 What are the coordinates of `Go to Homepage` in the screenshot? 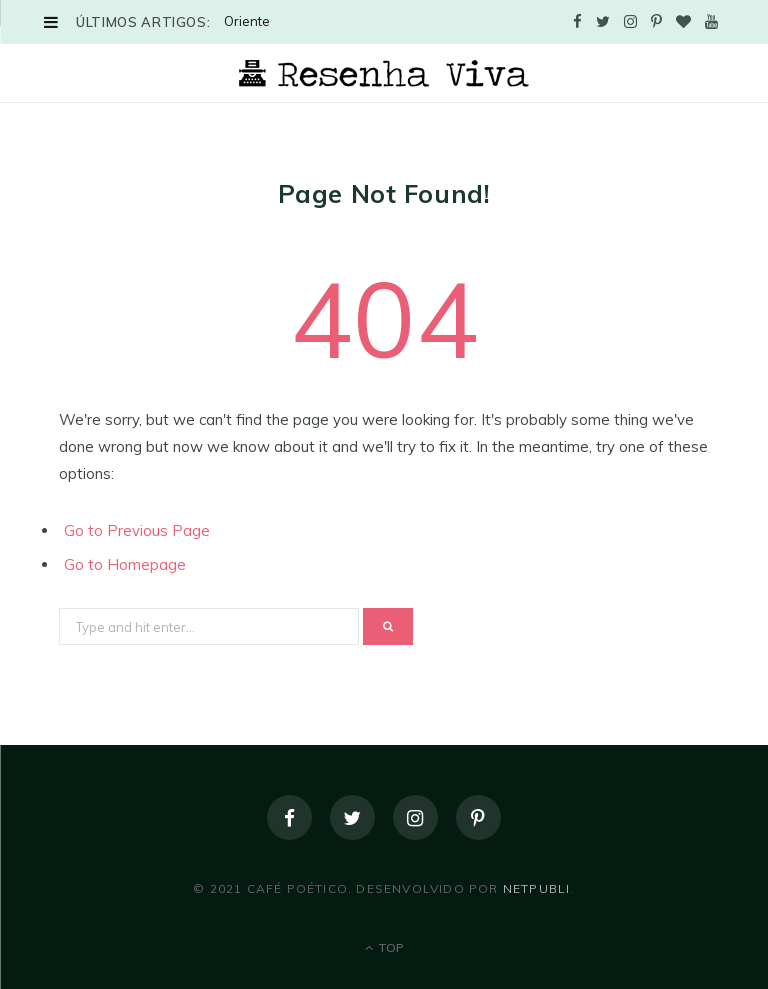 It's located at (125, 564).